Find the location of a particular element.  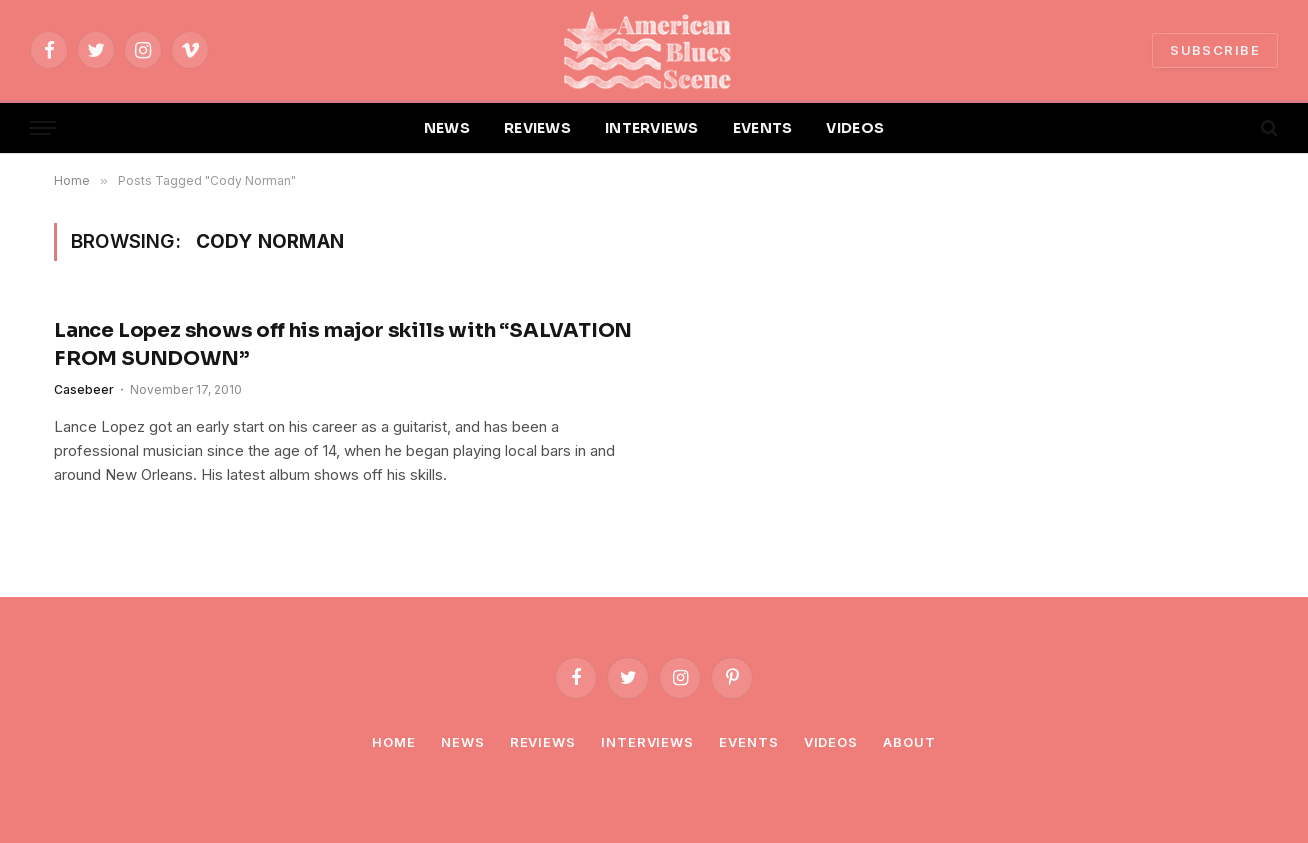

REVIEWS is located at coordinates (537, 128).